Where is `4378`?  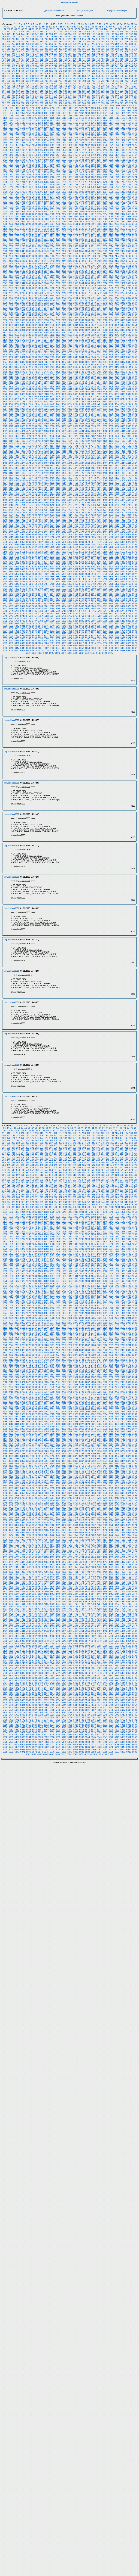
4378 is located at coordinates (75, 468).